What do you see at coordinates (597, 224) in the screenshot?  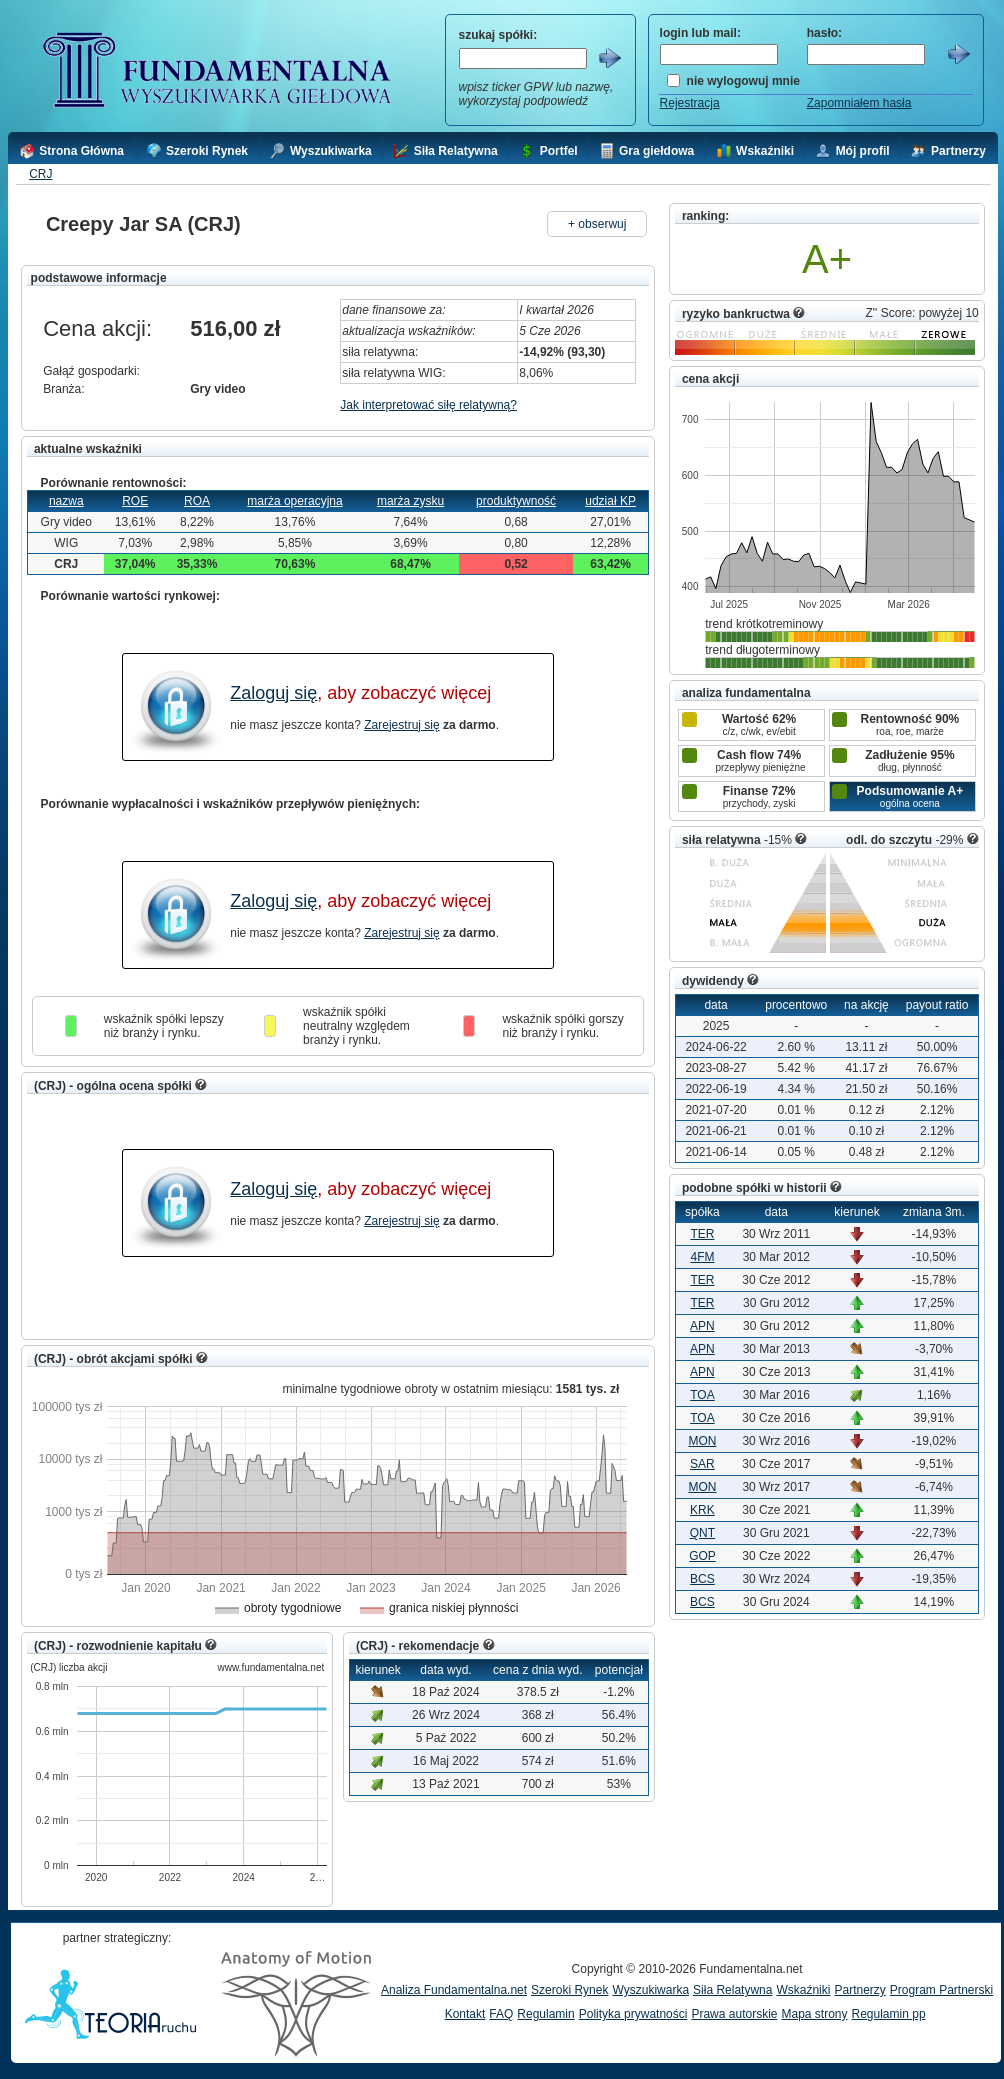 I see `+ obserwuj` at bounding box center [597, 224].